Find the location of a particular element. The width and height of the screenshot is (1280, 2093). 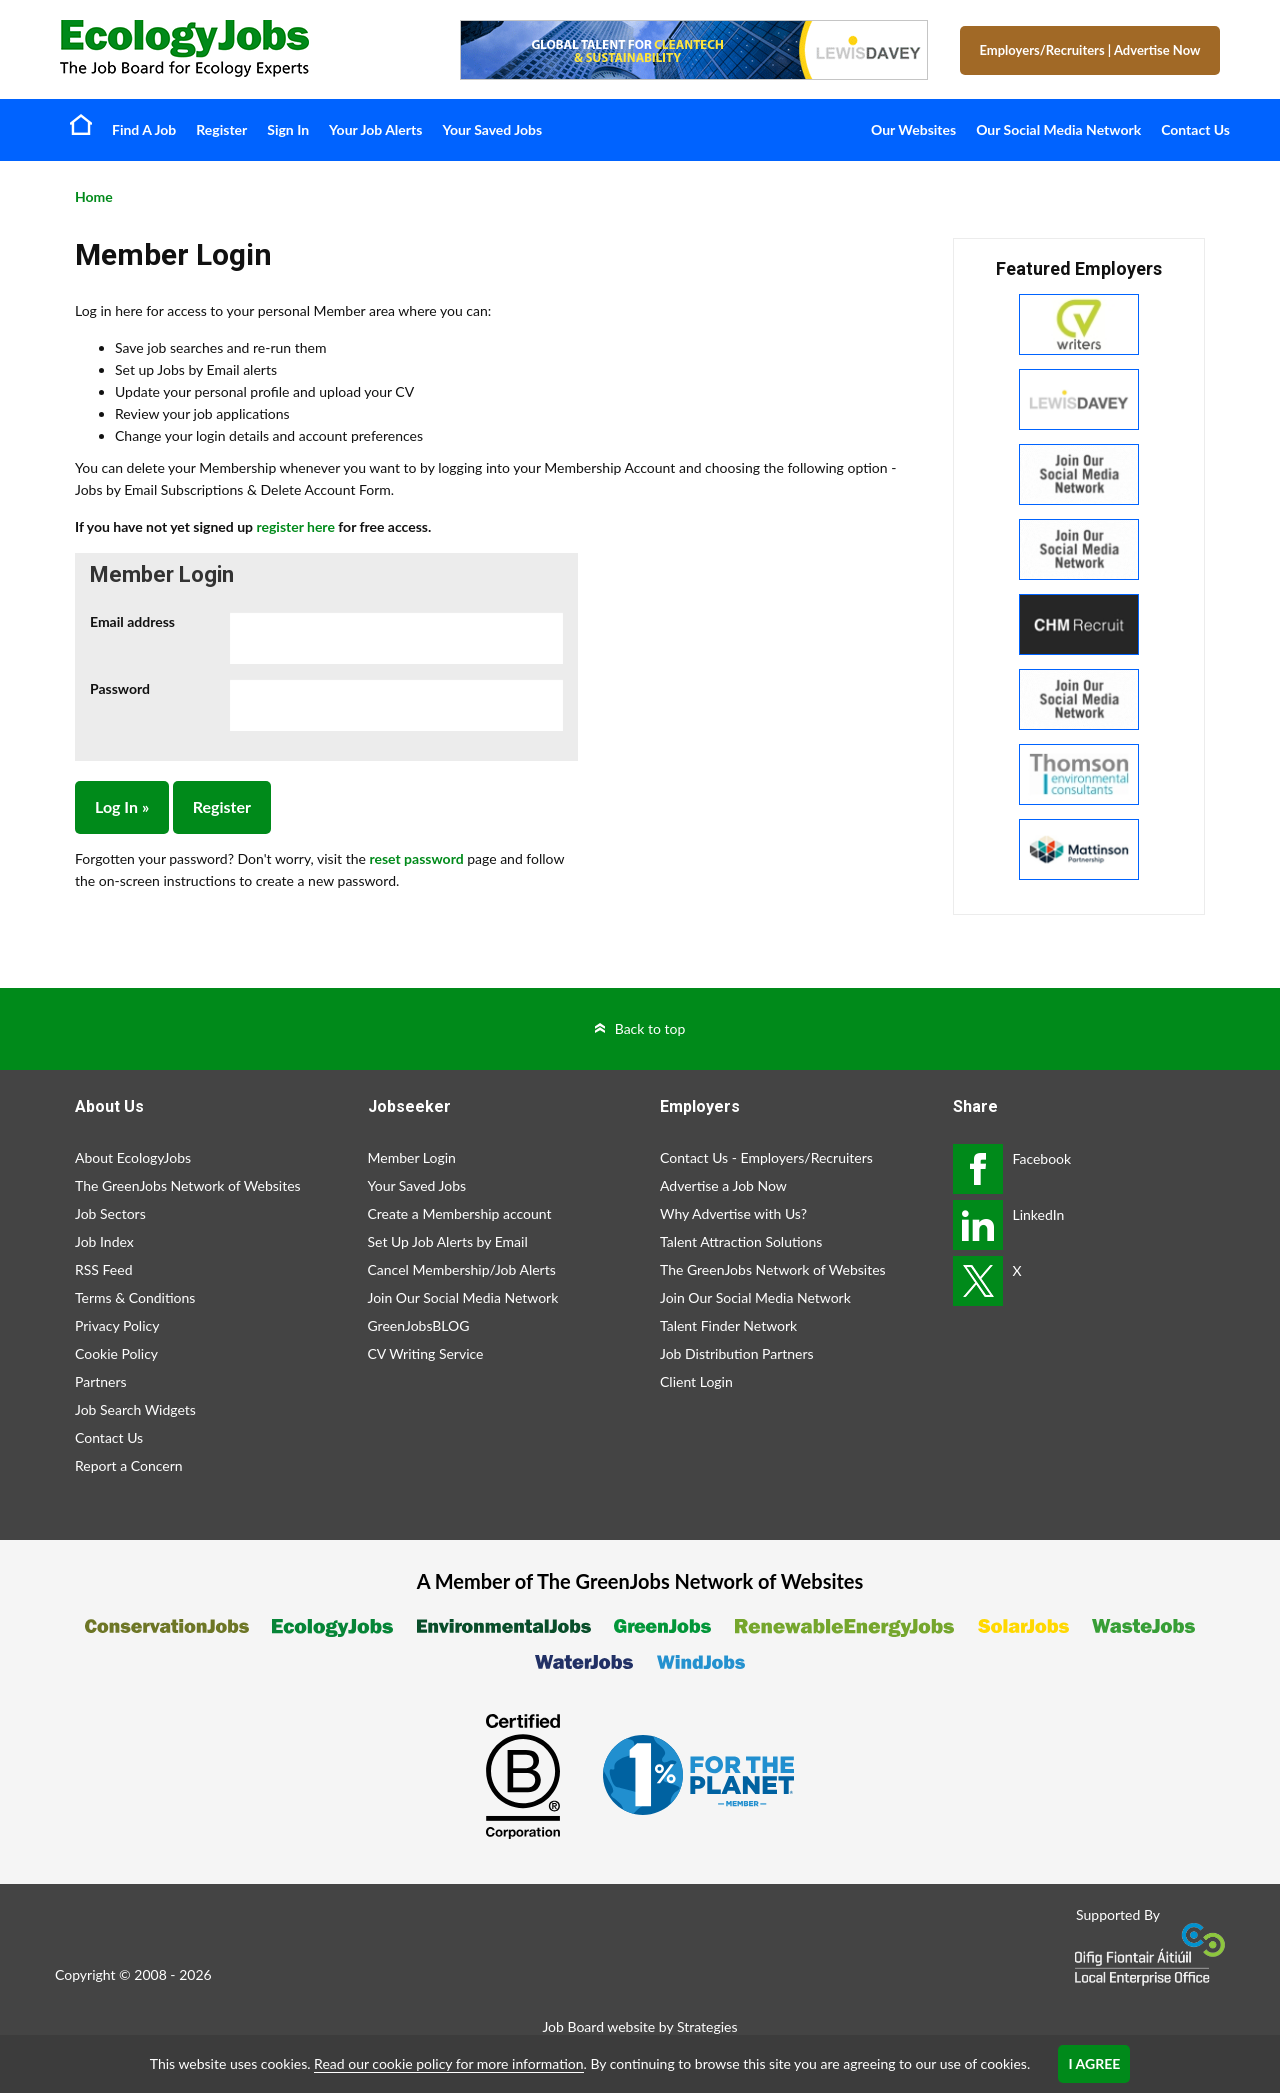

Create a Membership account is located at coordinates (460, 1213).